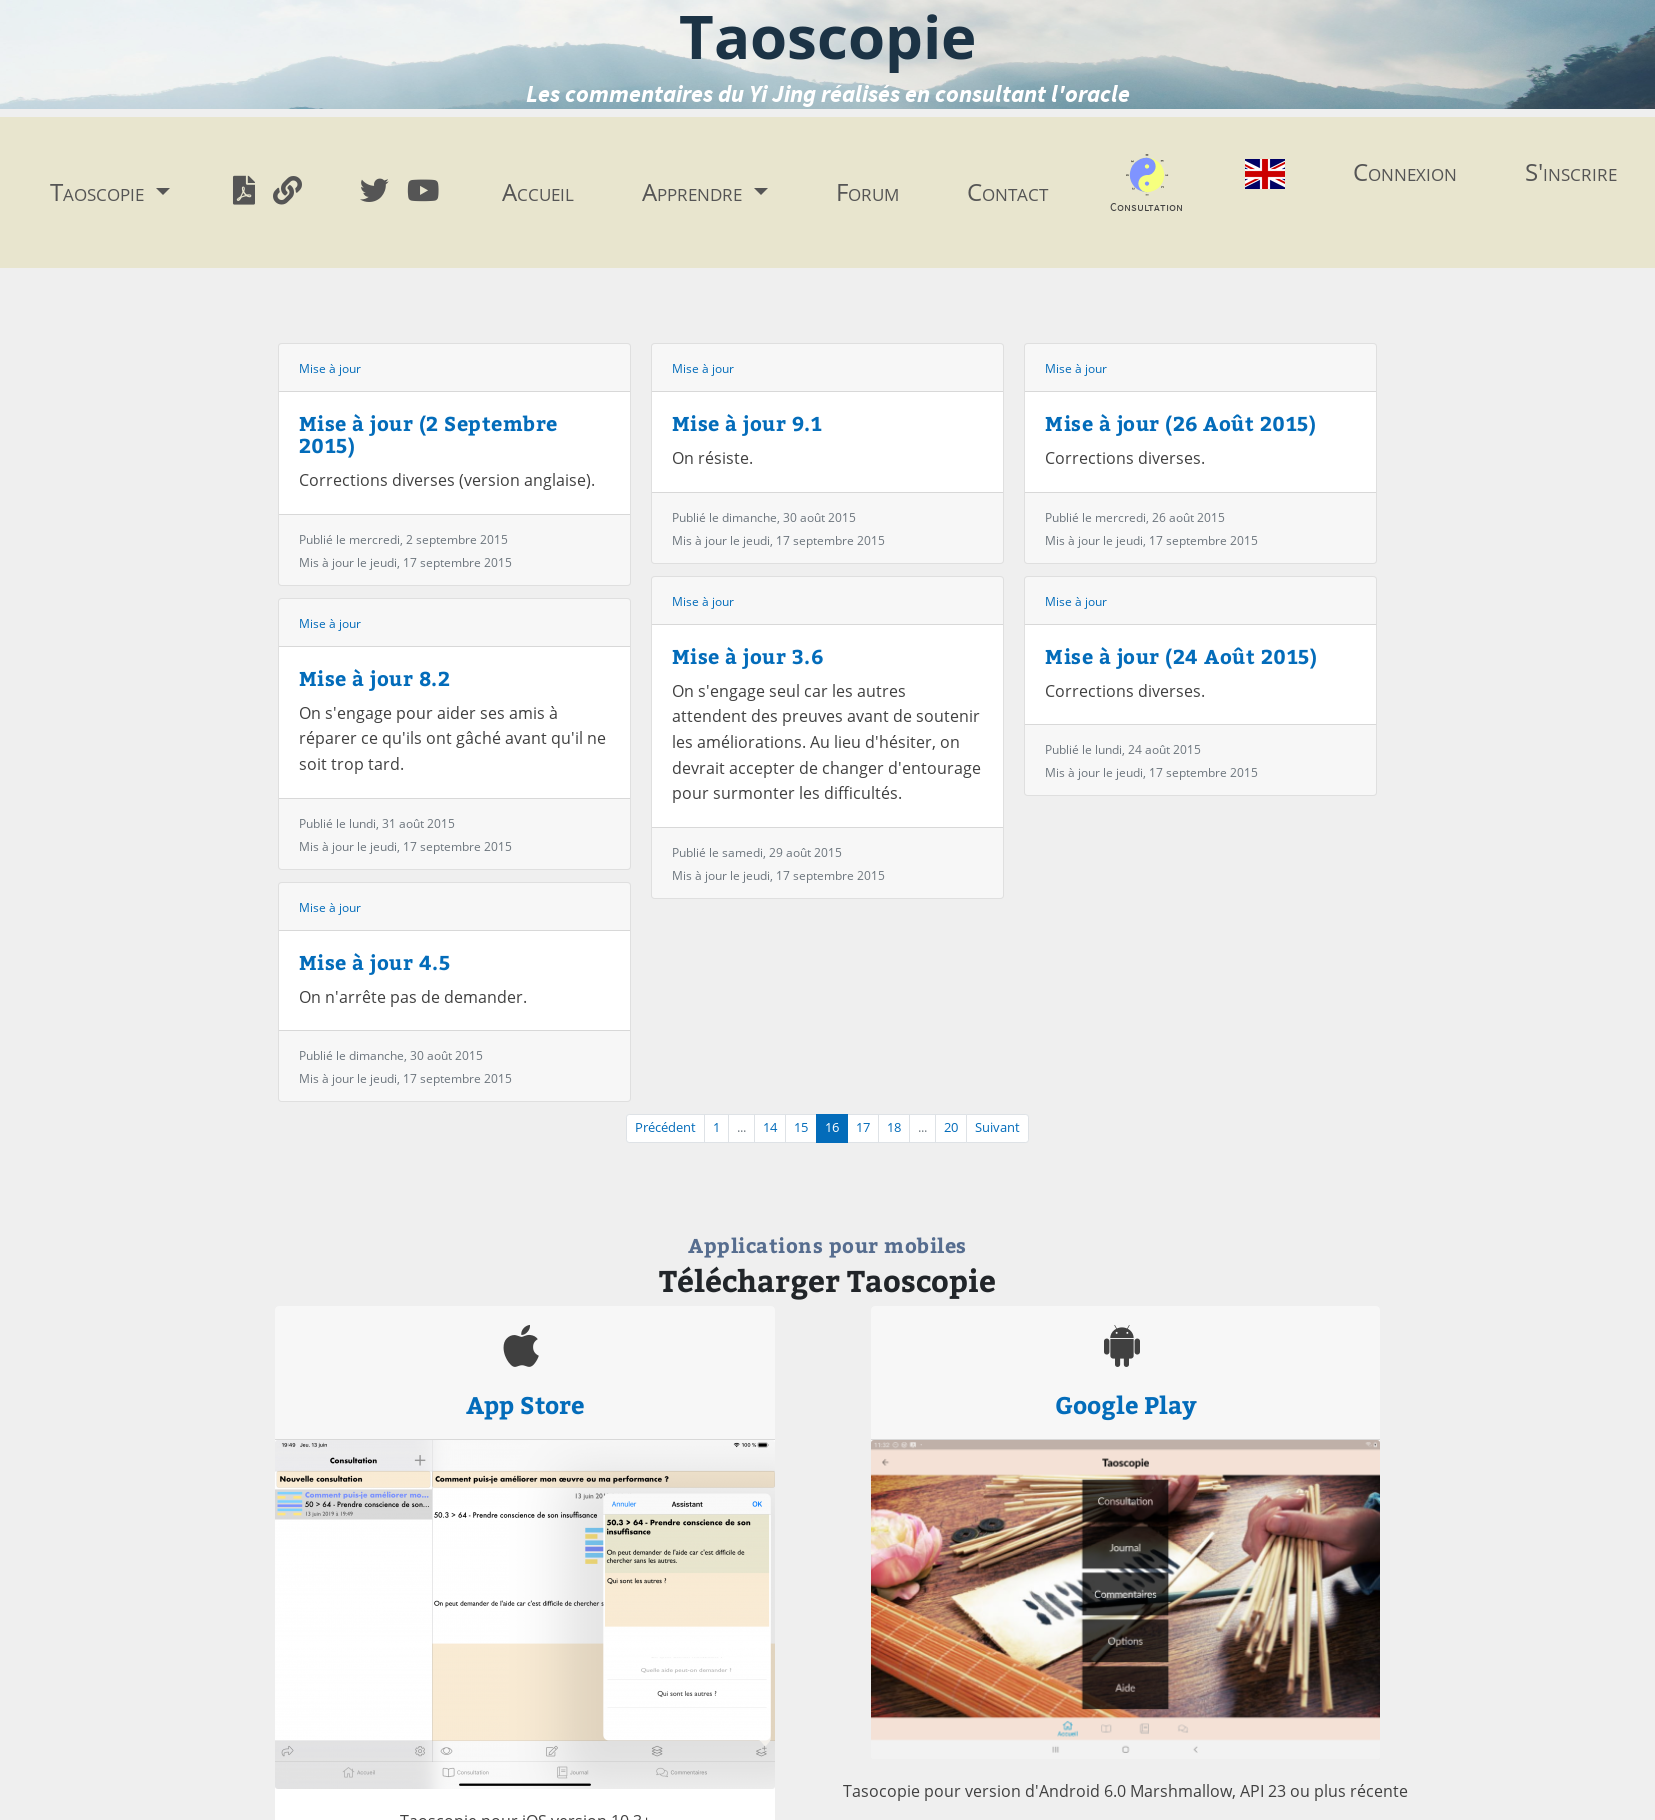  What do you see at coordinates (1405, 171) in the screenshot?
I see `Connexion` at bounding box center [1405, 171].